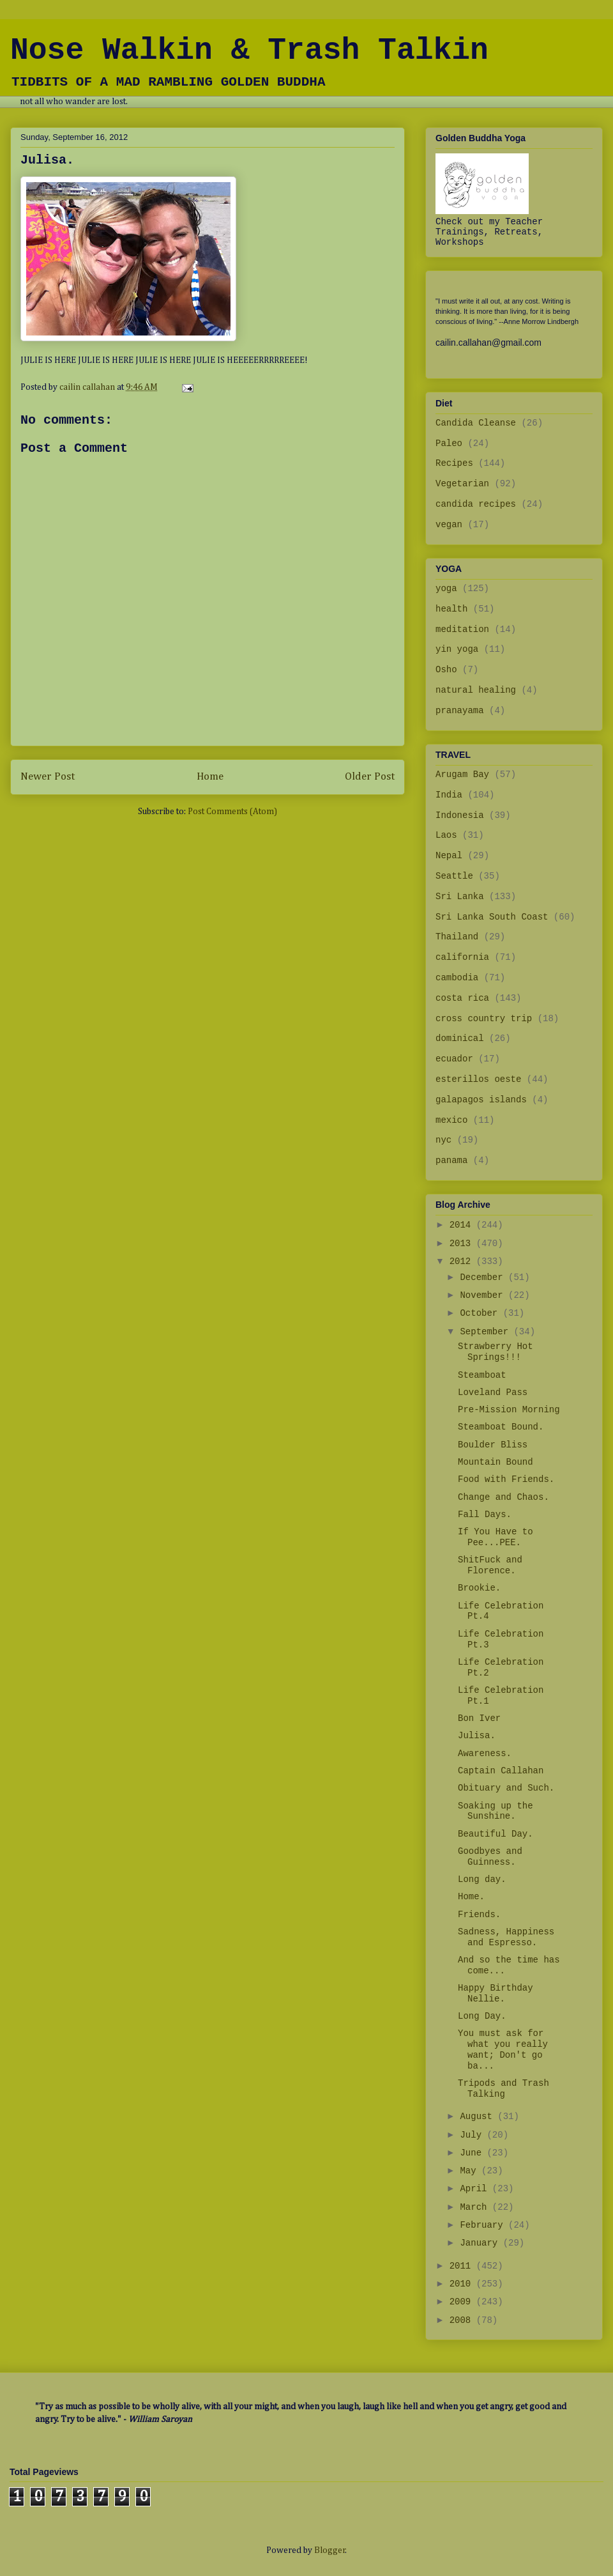  I want to click on Bon Iver, so click(479, 1718).